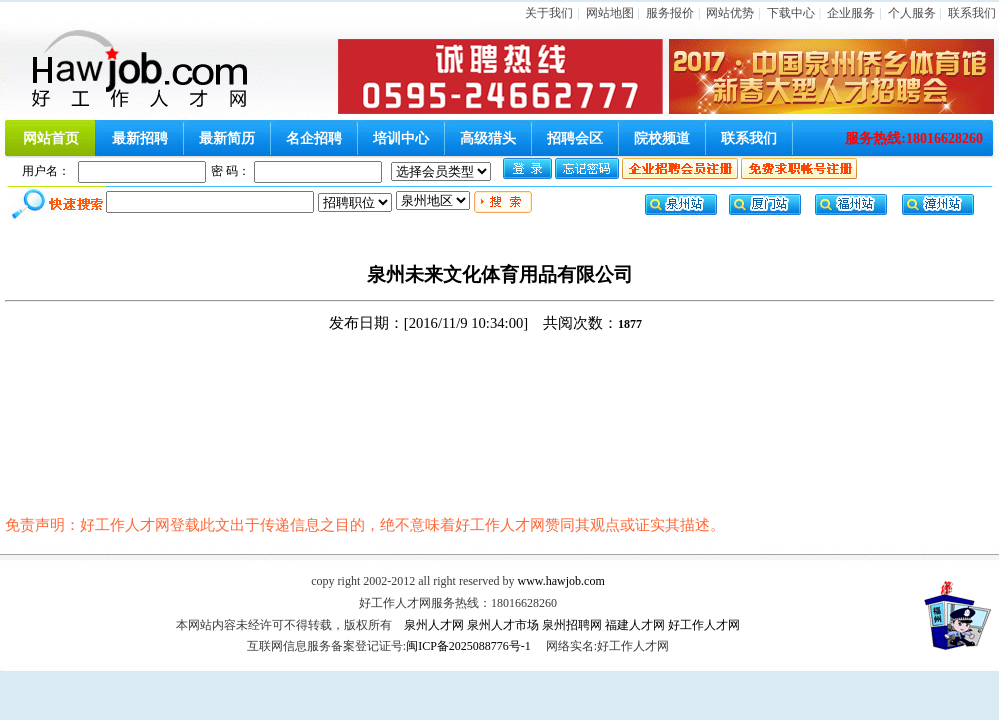 The width and height of the screenshot is (999, 720). What do you see at coordinates (972, 13) in the screenshot?
I see `联系我们` at bounding box center [972, 13].